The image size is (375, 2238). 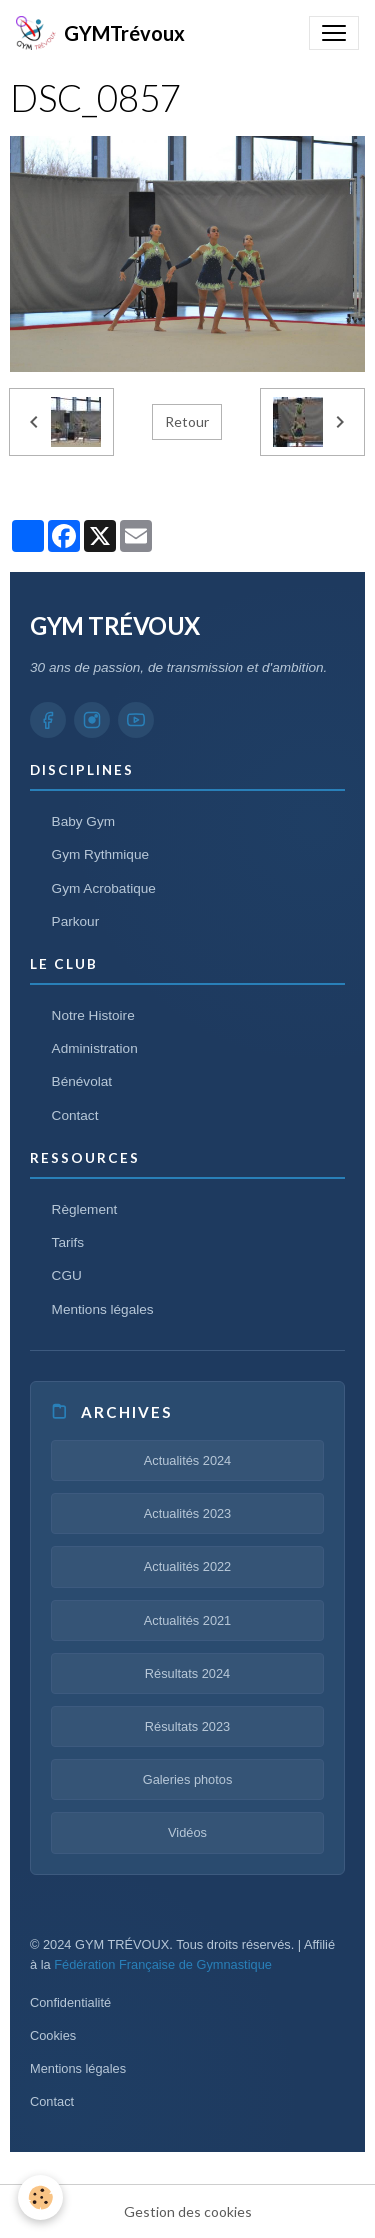 I want to click on Baby Gym, so click(x=83, y=821).